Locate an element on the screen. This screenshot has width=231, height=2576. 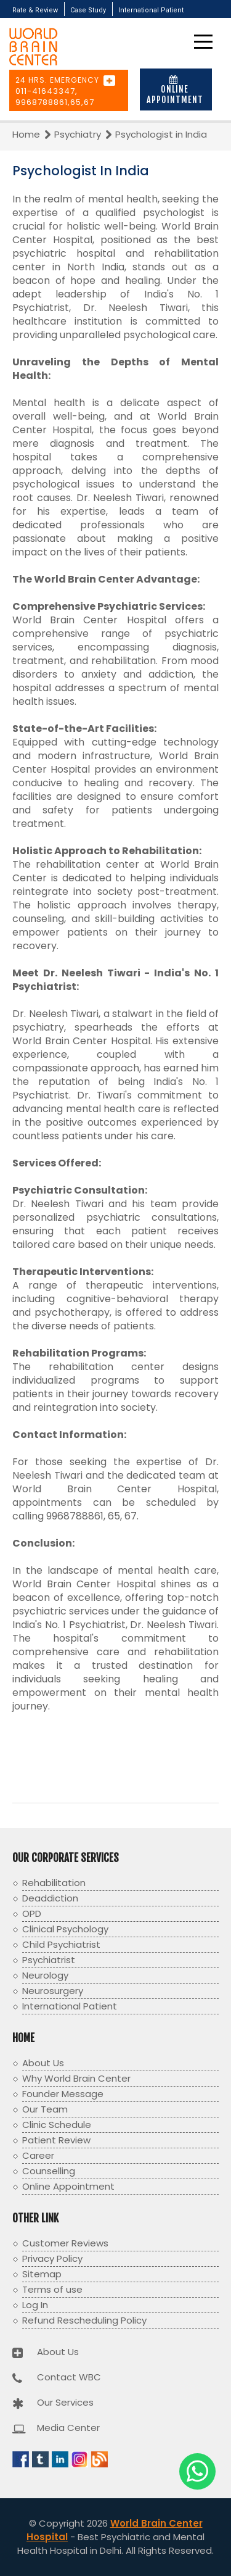
Terms of use is located at coordinates (52, 2289).